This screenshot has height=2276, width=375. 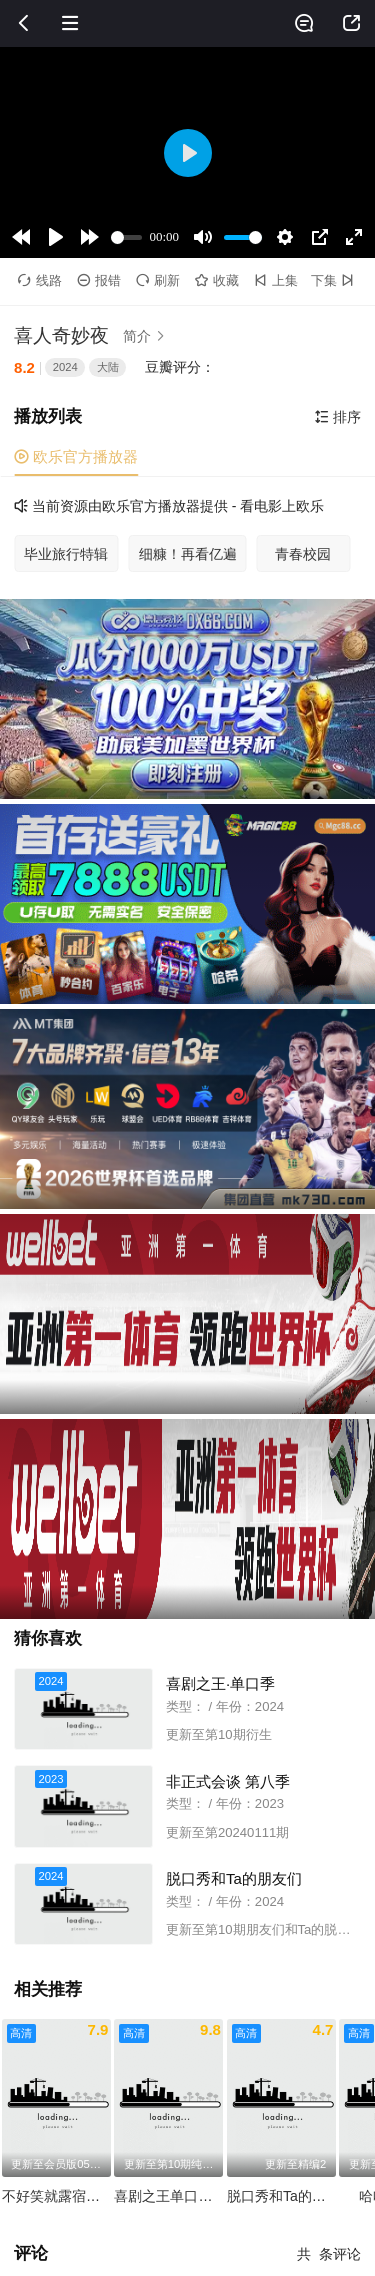 What do you see at coordinates (40, 280) in the screenshot?
I see `线路` at bounding box center [40, 280].